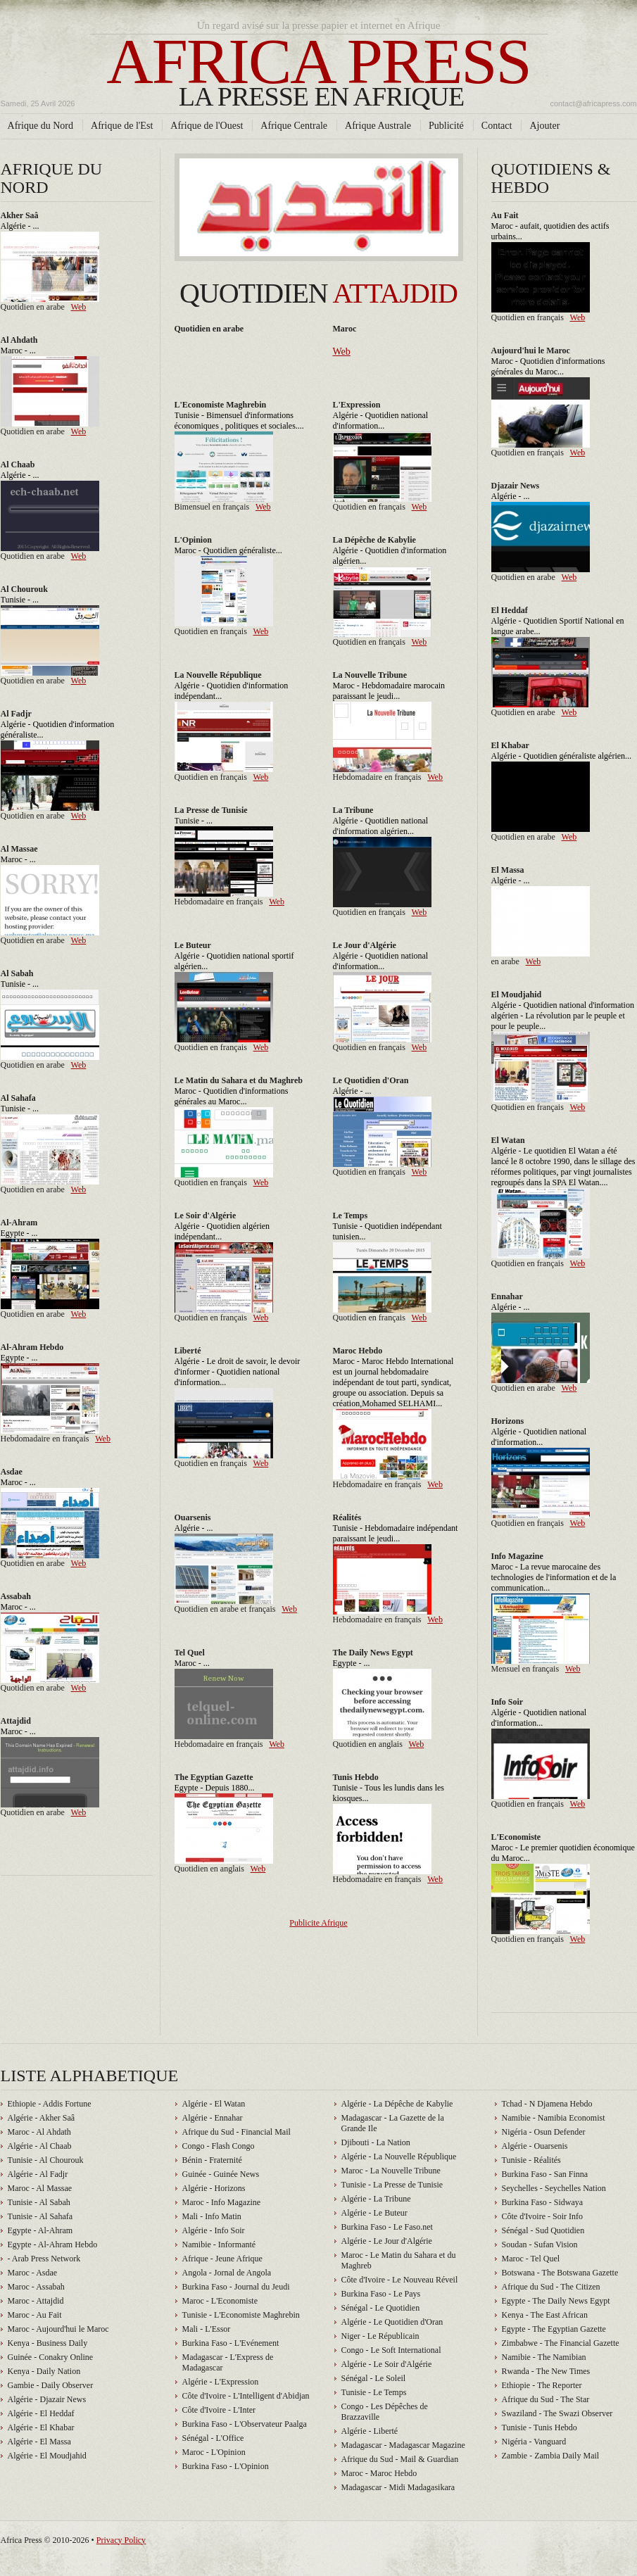 The height and width of the screenshot is (2576, 637). Describe the element at coordinates (221, 2202) in the screenshot. I see `Maroc - Info Magazine` at that location.